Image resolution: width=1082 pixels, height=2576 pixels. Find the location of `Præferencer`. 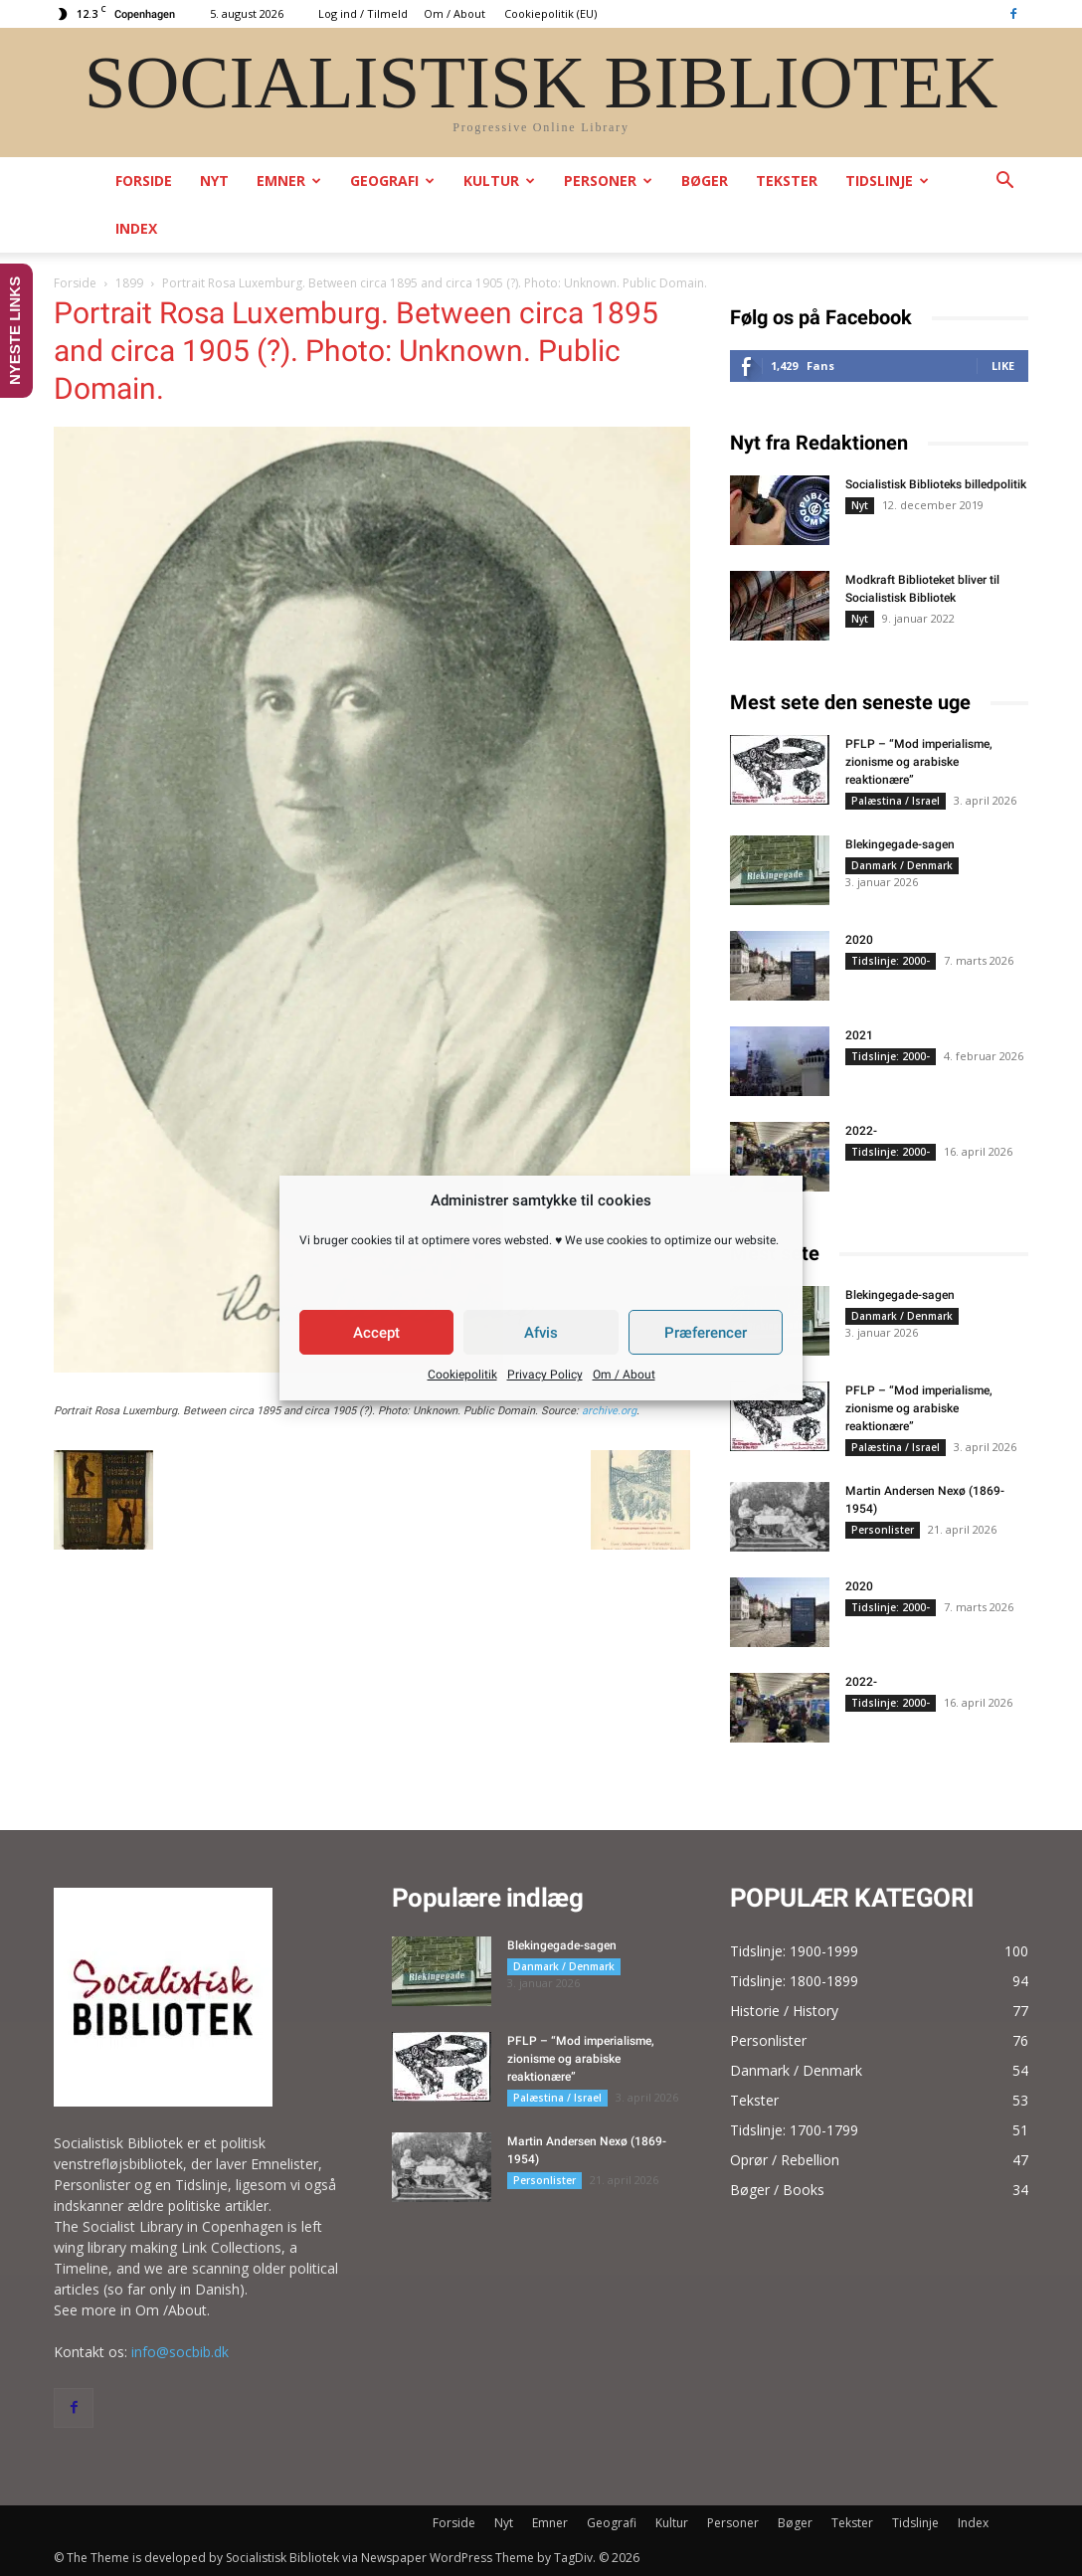

Præferencer is located at coordinates (705, 1333).